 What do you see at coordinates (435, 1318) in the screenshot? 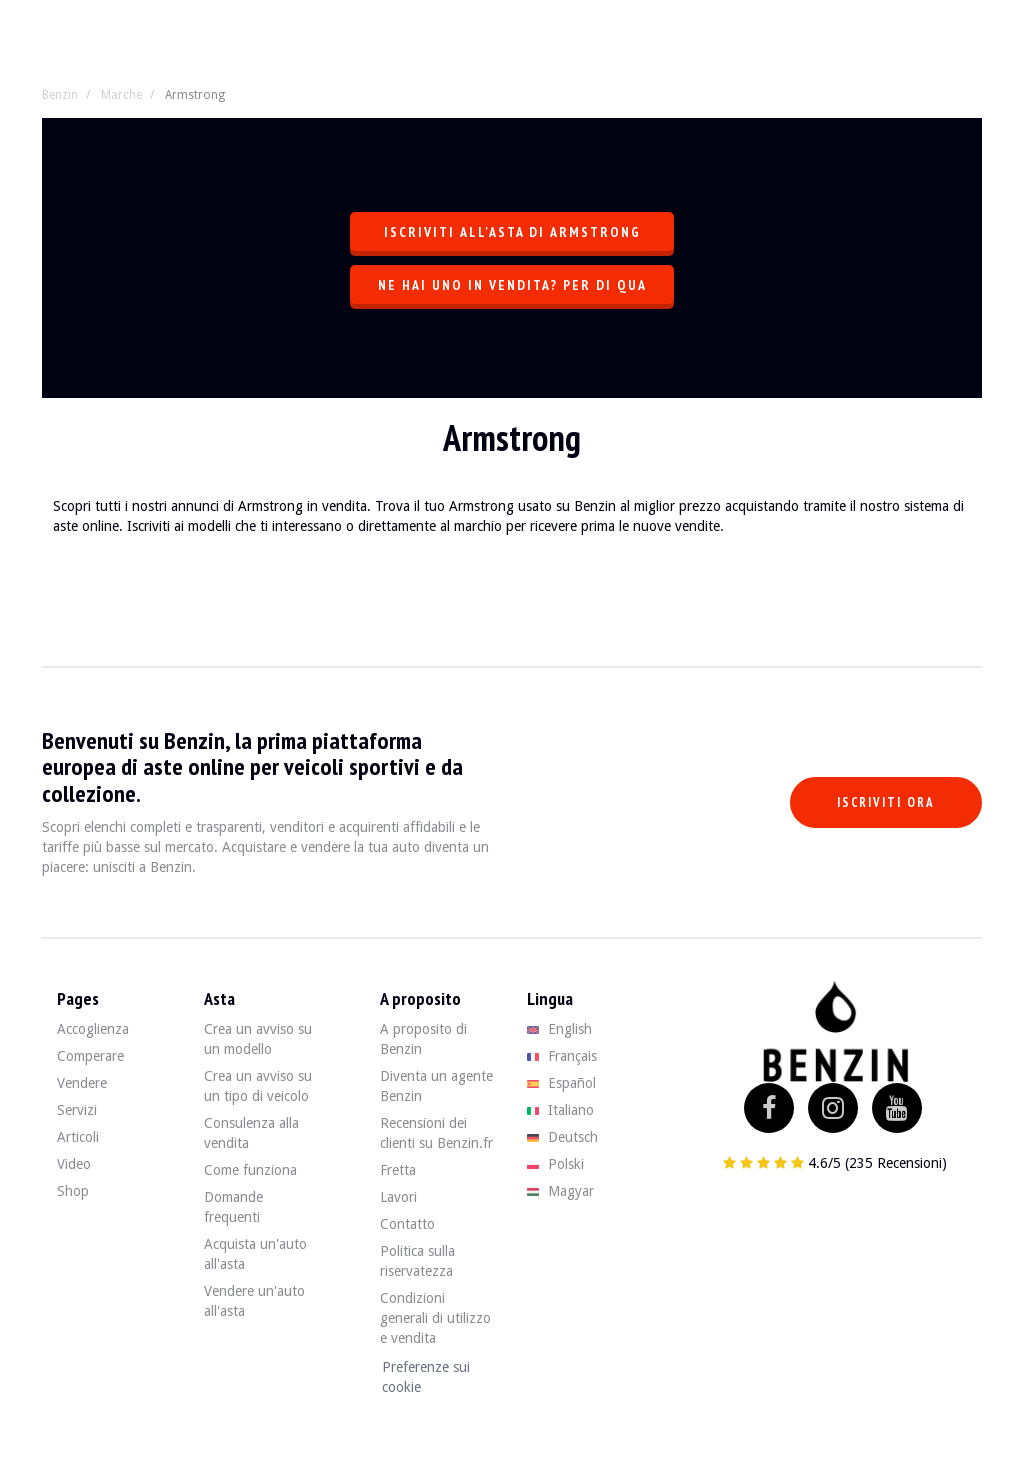
I see `Condizioni generali di utilizzo e vendita` at bounding box center [435, 1318].